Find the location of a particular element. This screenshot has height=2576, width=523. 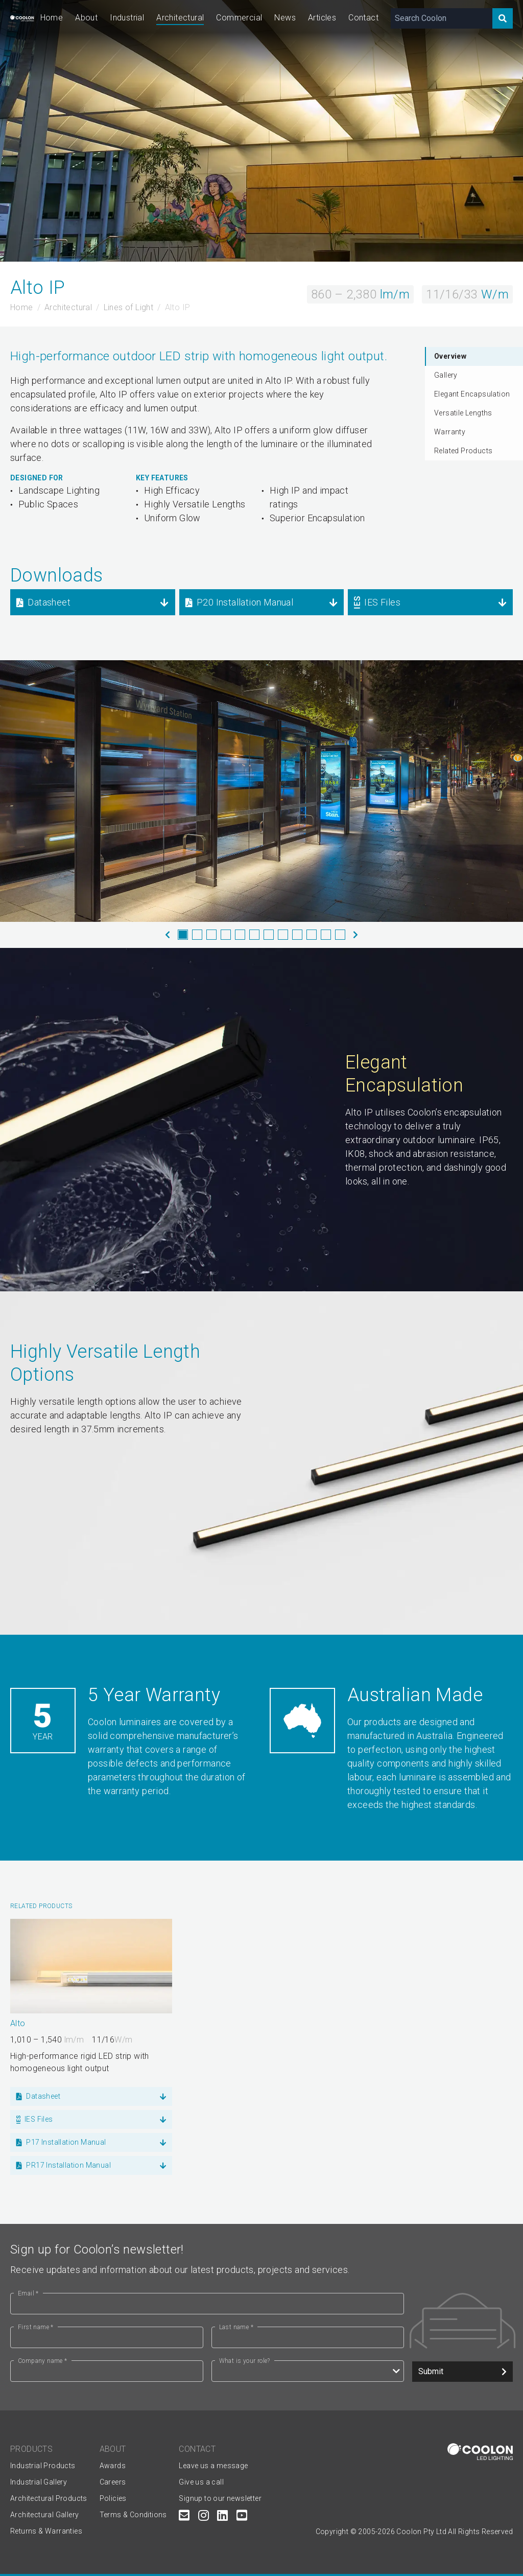

Architectural is located at coordinates (180, 17).